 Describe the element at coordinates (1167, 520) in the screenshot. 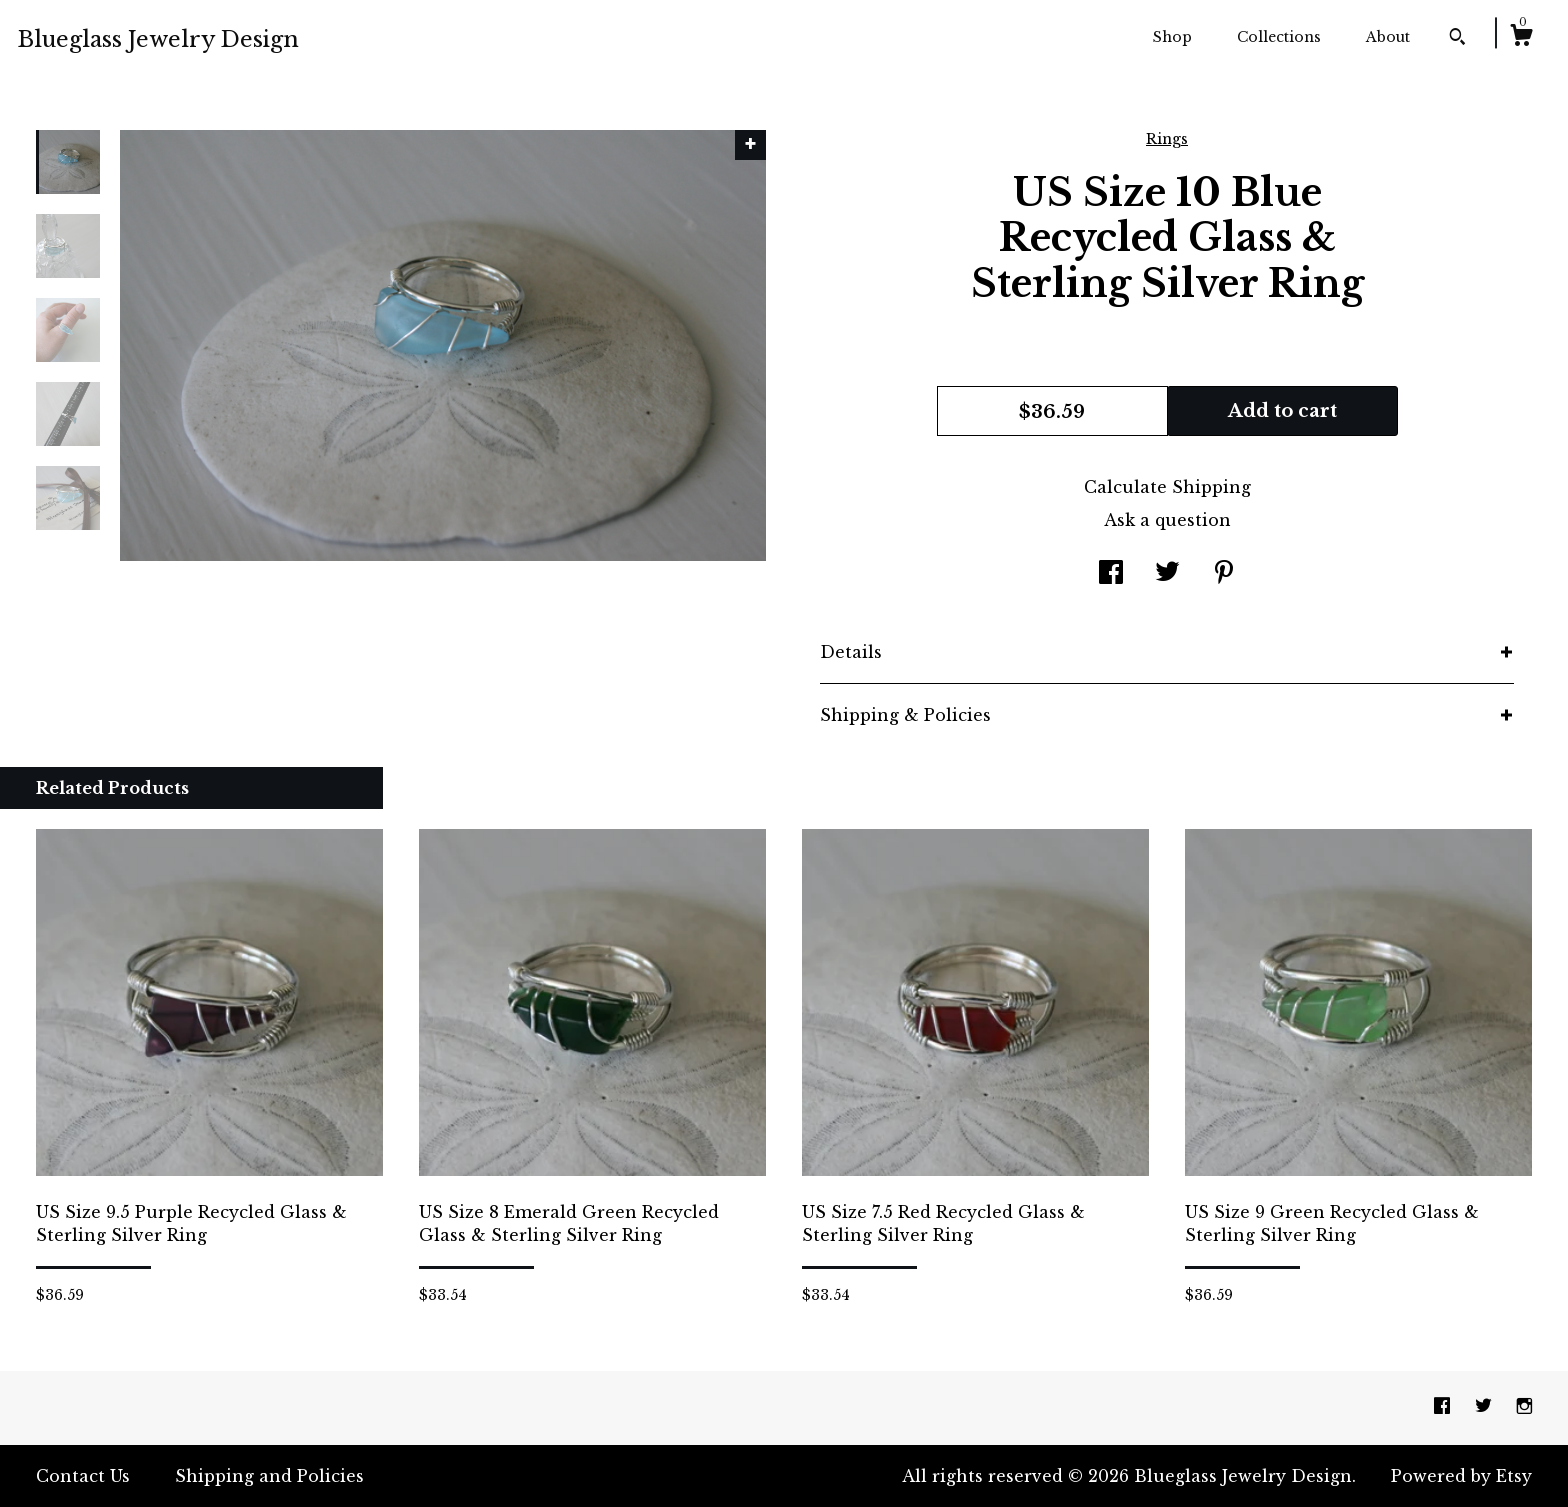

I see `Ask a question` at that location.